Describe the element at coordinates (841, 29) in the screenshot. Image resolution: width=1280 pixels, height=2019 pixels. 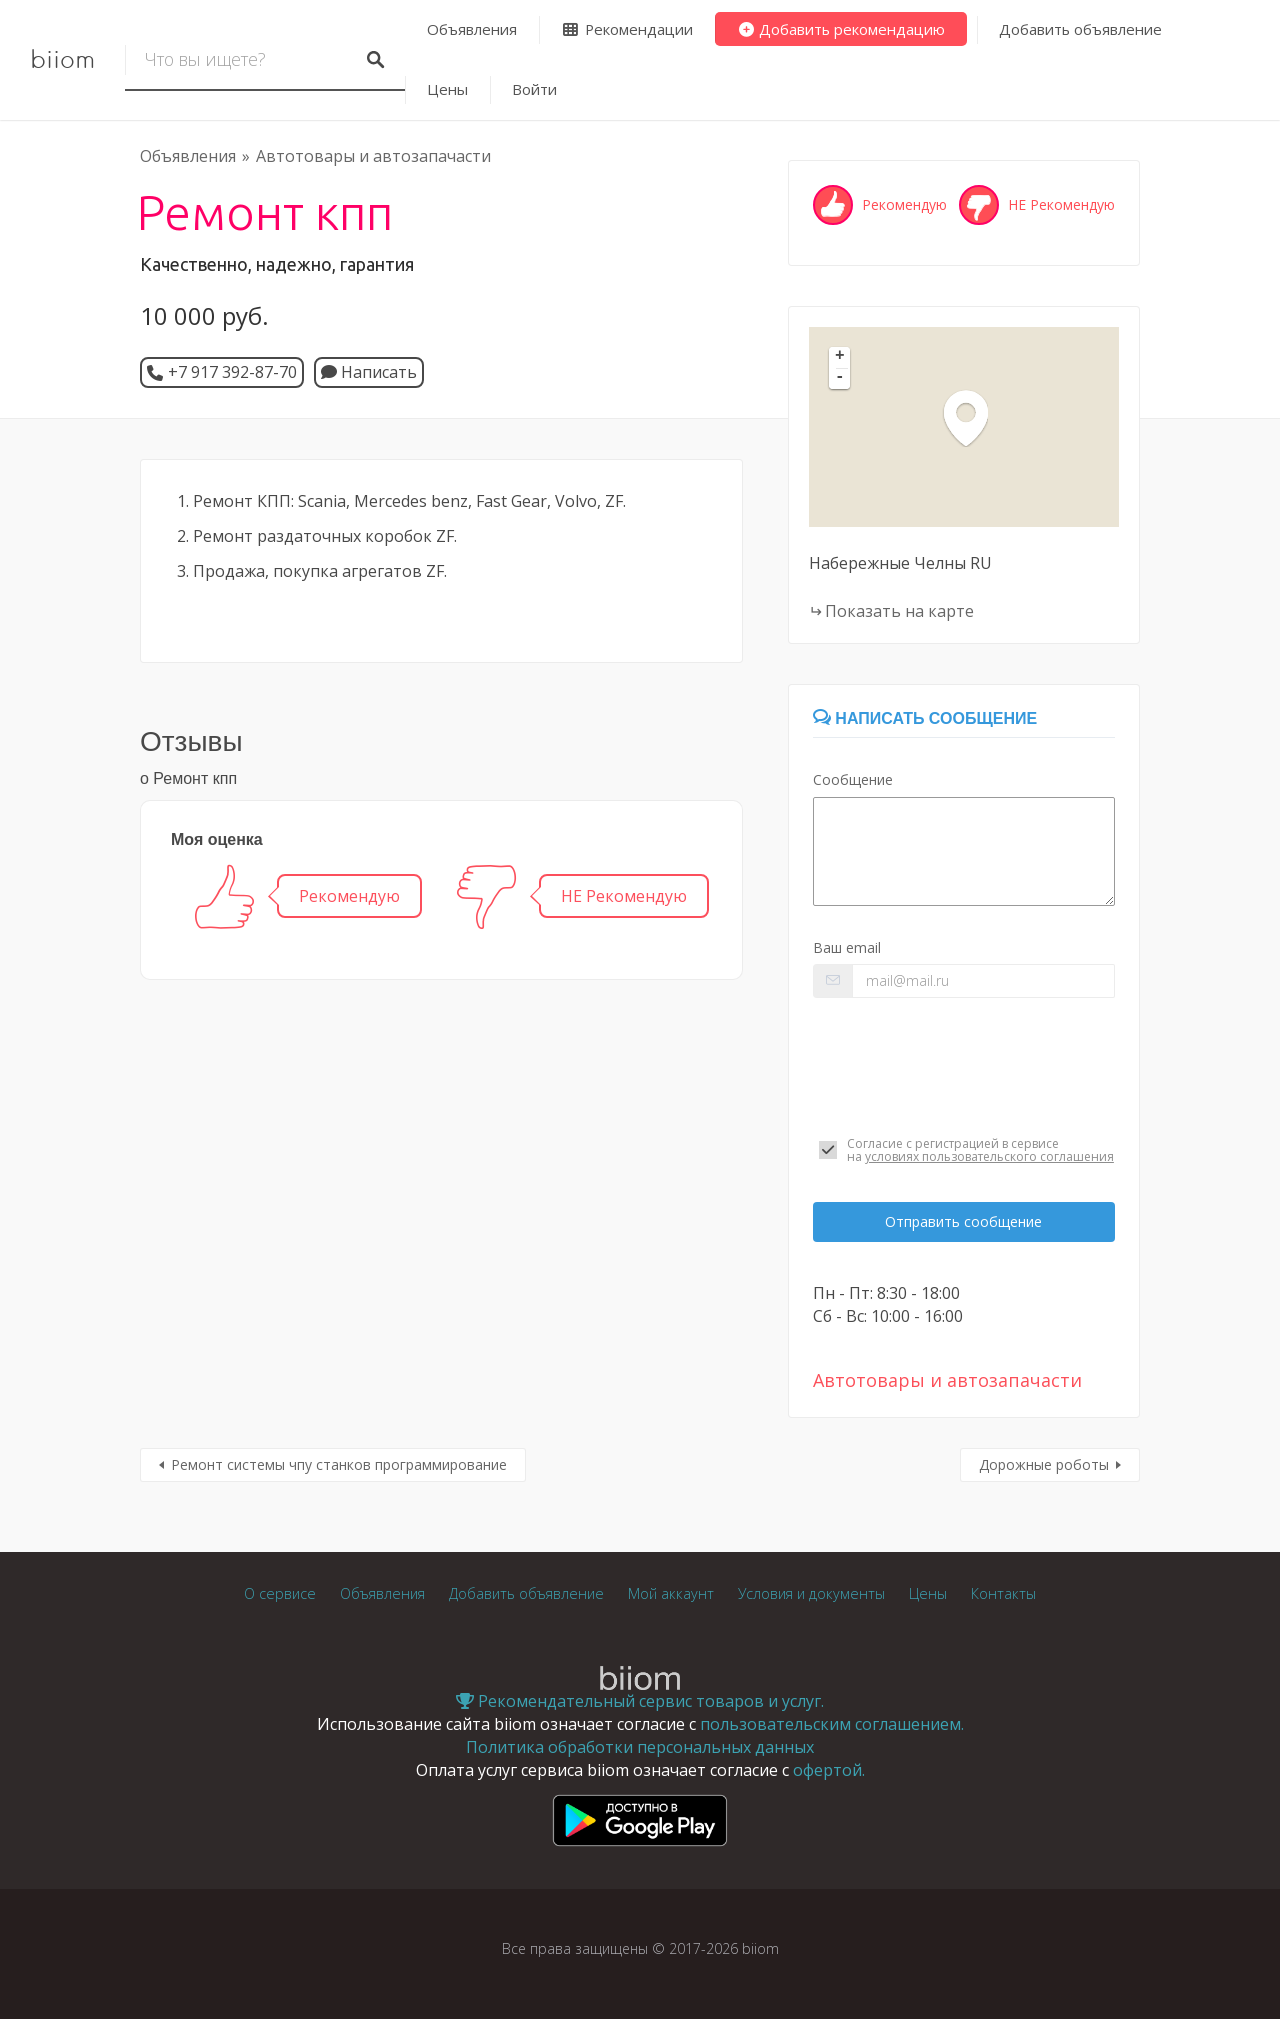
I see `Добавить рекомендацию` at that location.